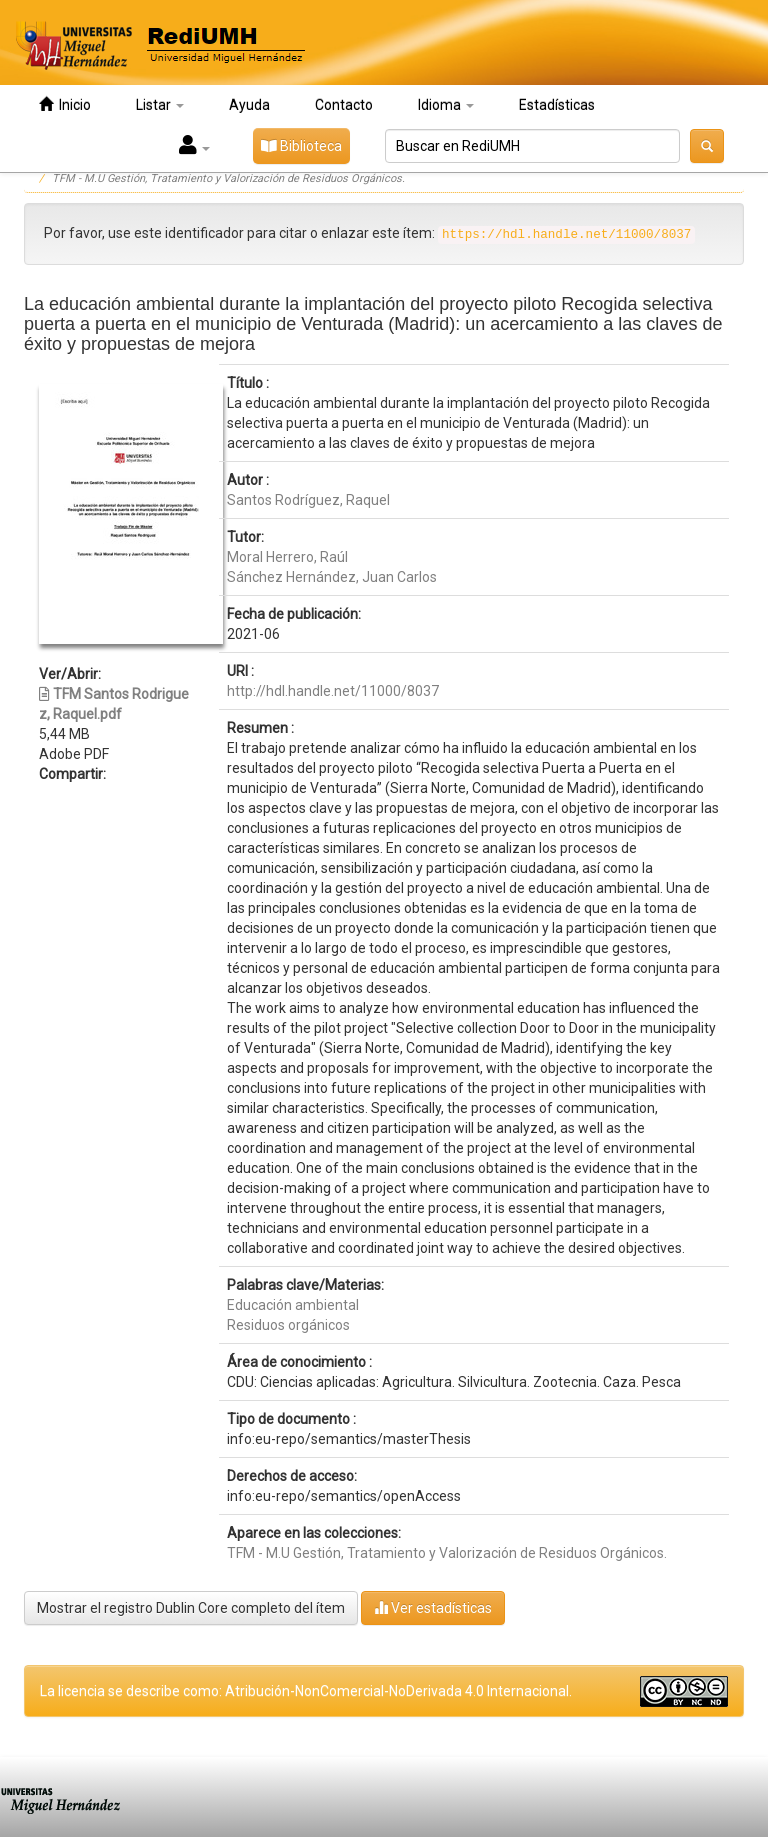 Image resolution: width=768 pixels, height=1837 pixels. I want to click on Inicio, so click(65, 104).